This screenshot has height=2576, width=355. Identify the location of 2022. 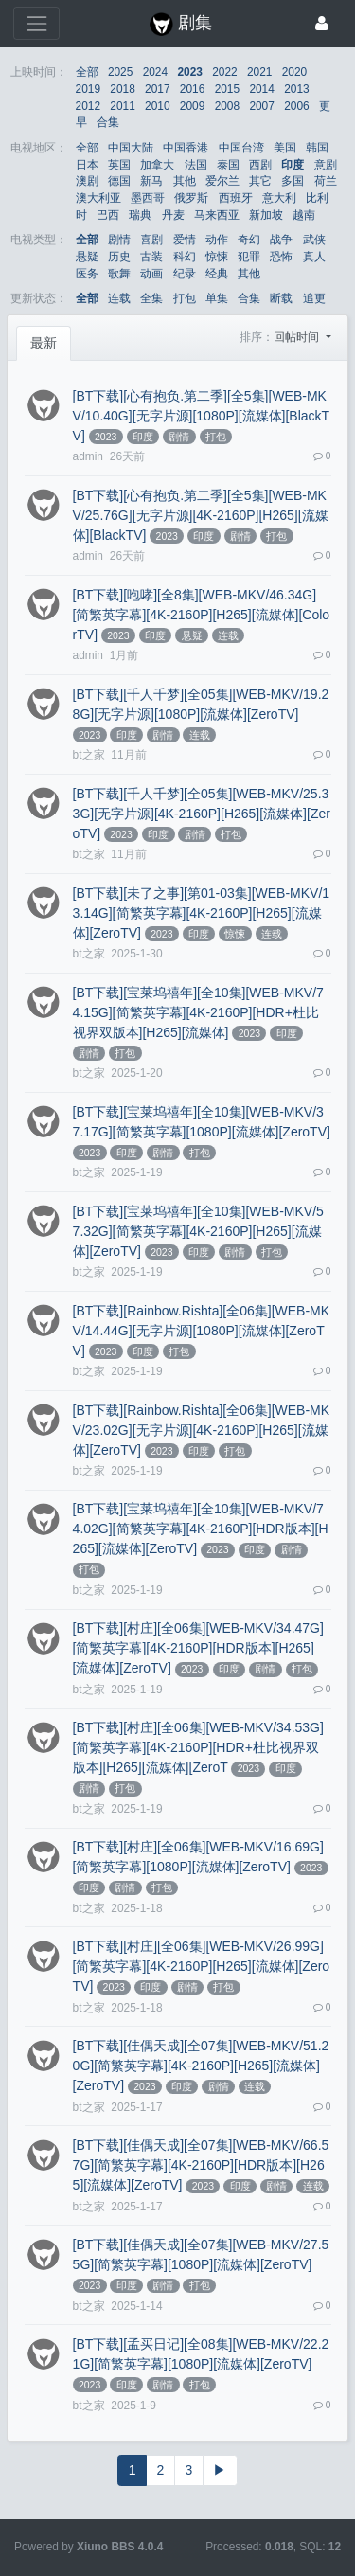
(224, 72).